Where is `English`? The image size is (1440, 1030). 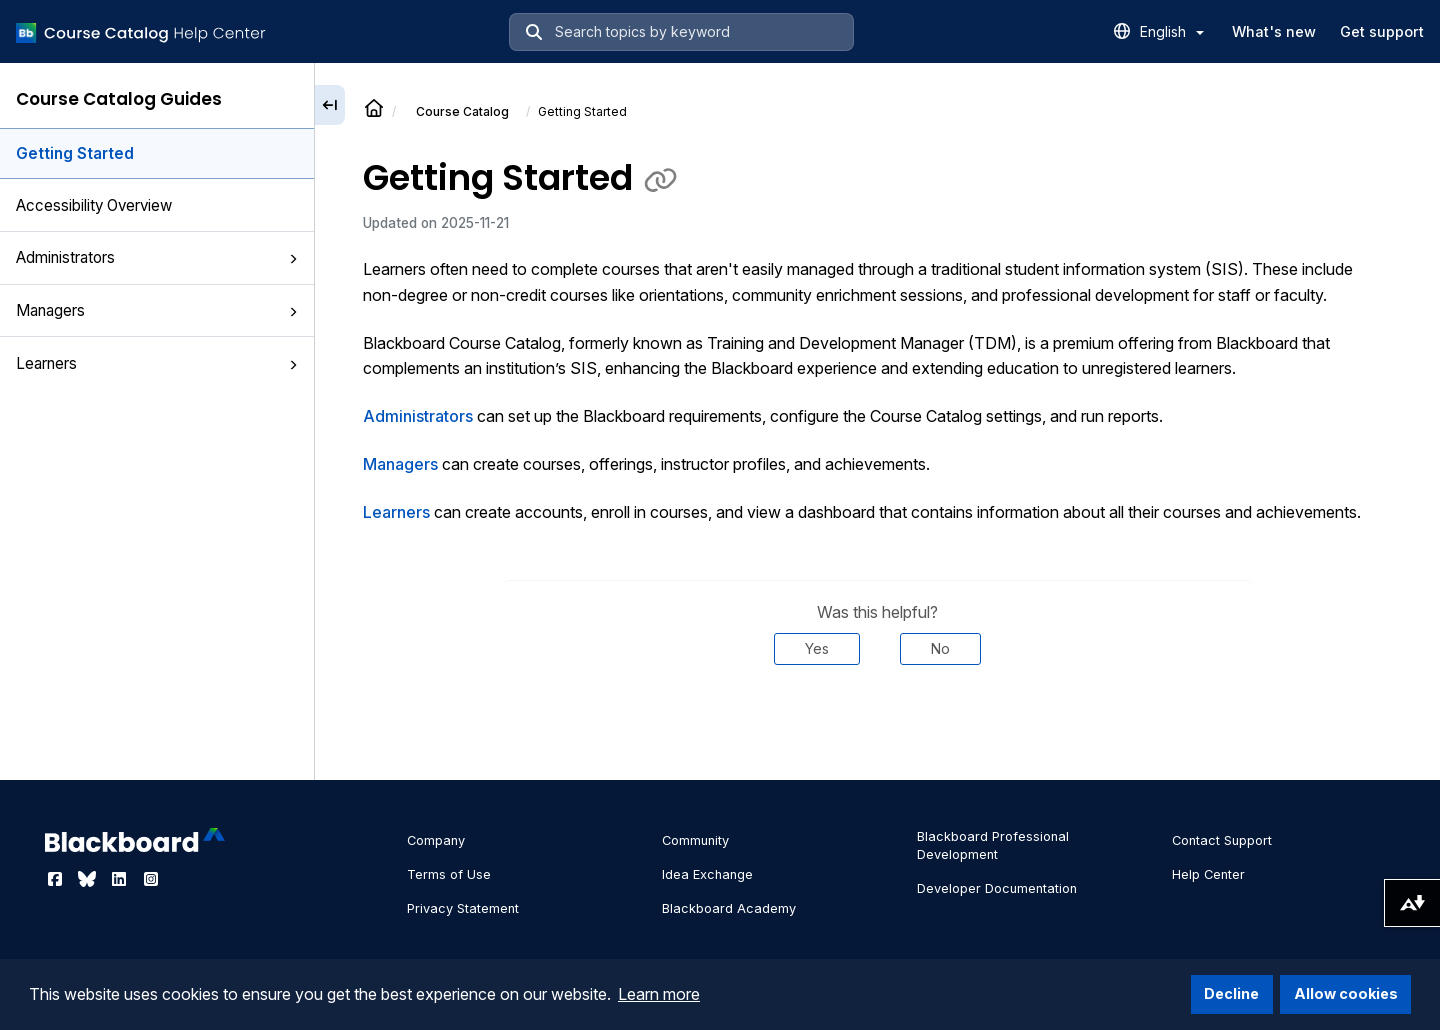 English is located at coordinates (1172, 31).